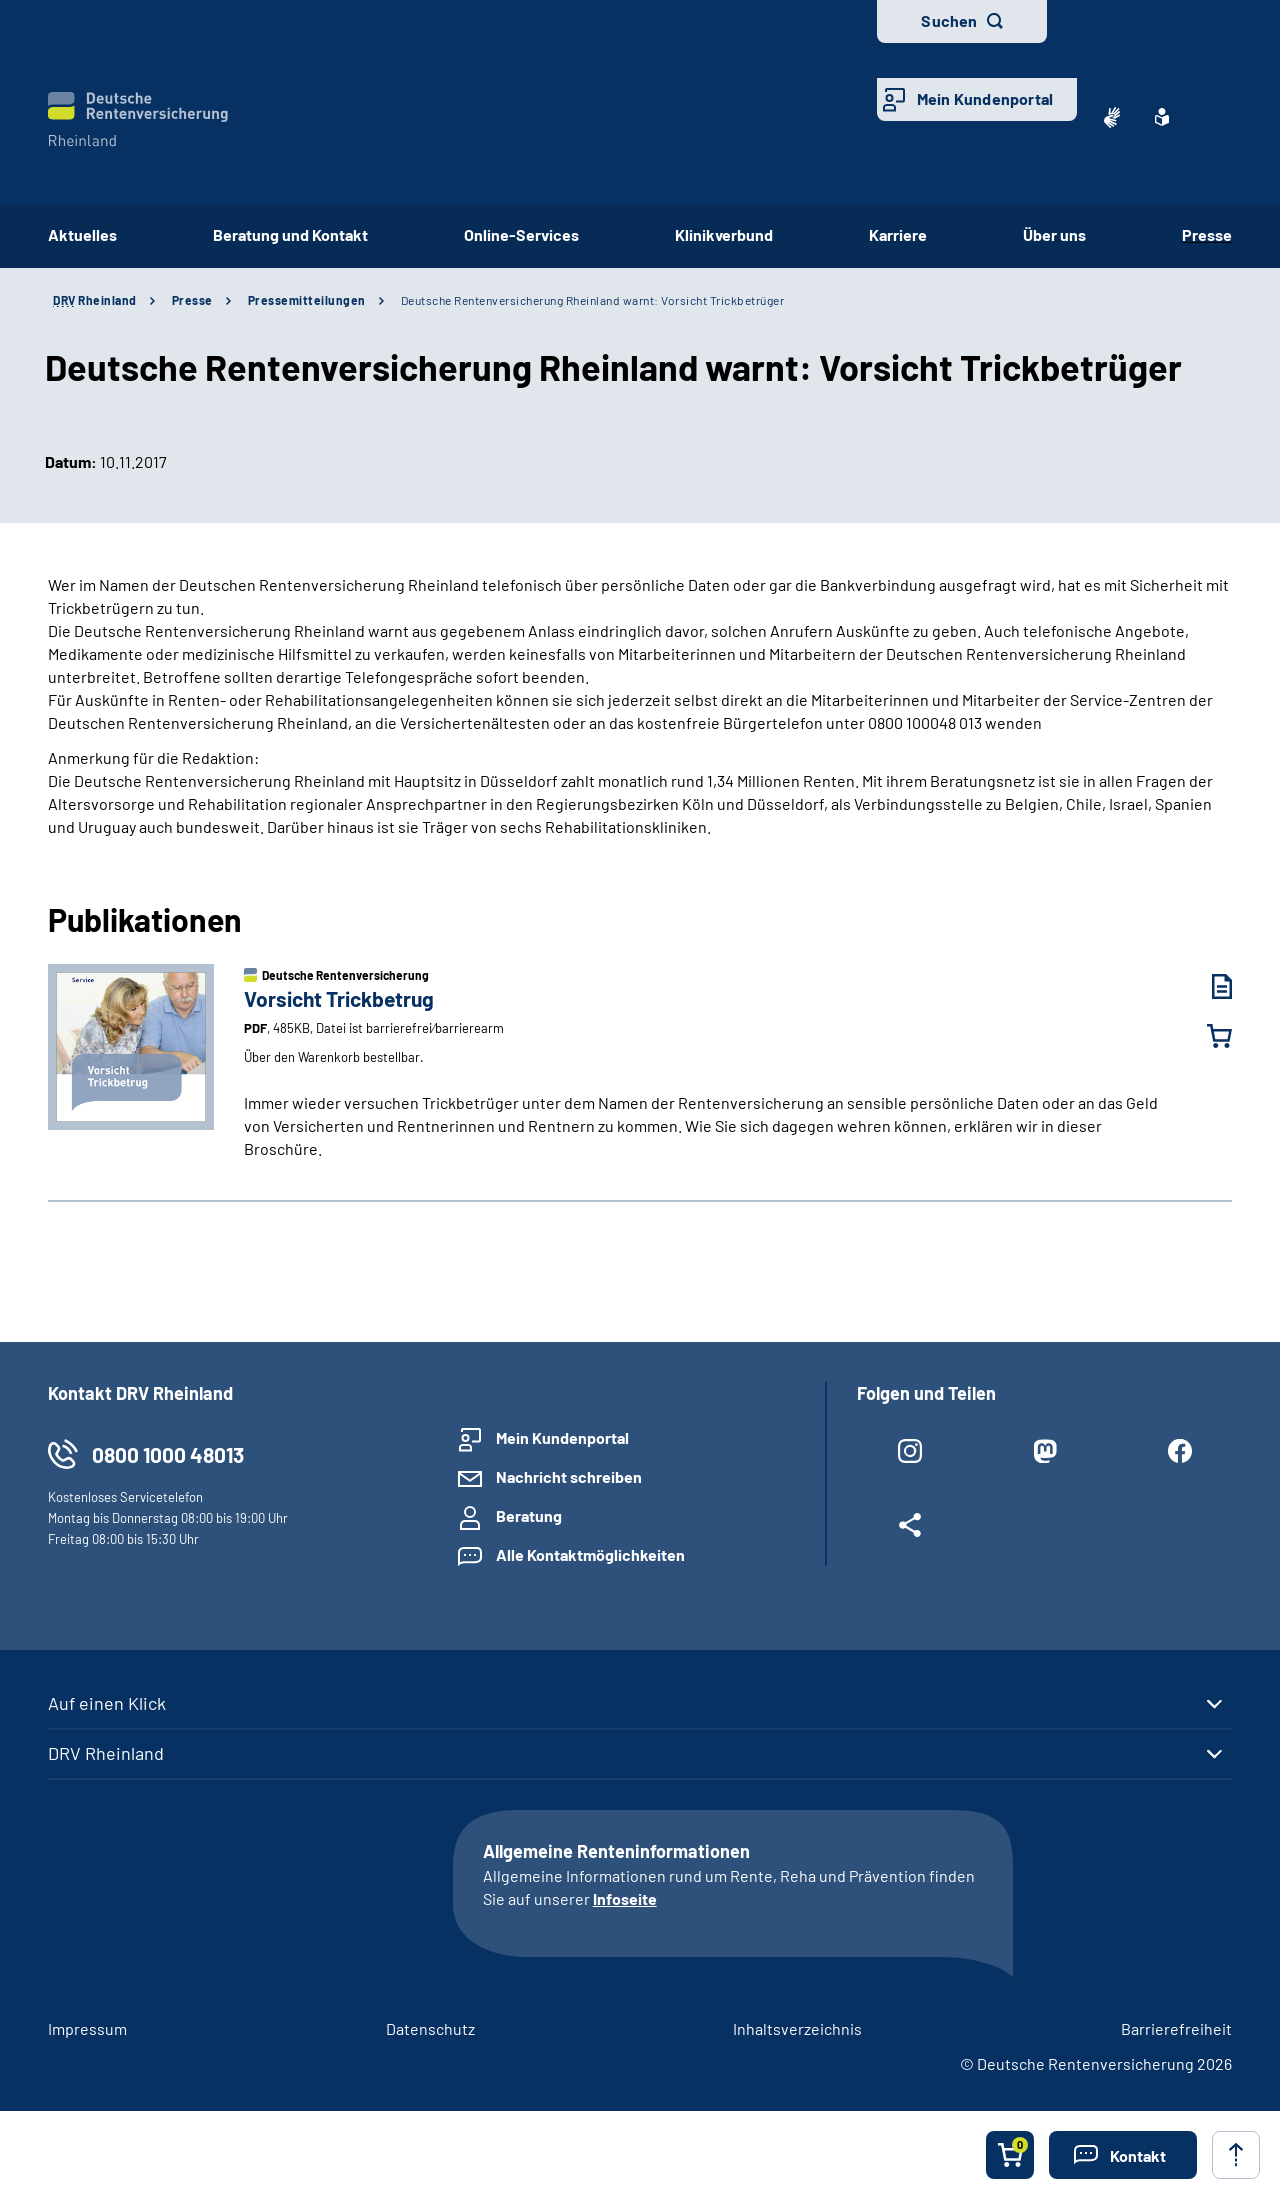  Describe the element at coordinates (87, 2028) in the screenshot. I see `Impressum` at that location.